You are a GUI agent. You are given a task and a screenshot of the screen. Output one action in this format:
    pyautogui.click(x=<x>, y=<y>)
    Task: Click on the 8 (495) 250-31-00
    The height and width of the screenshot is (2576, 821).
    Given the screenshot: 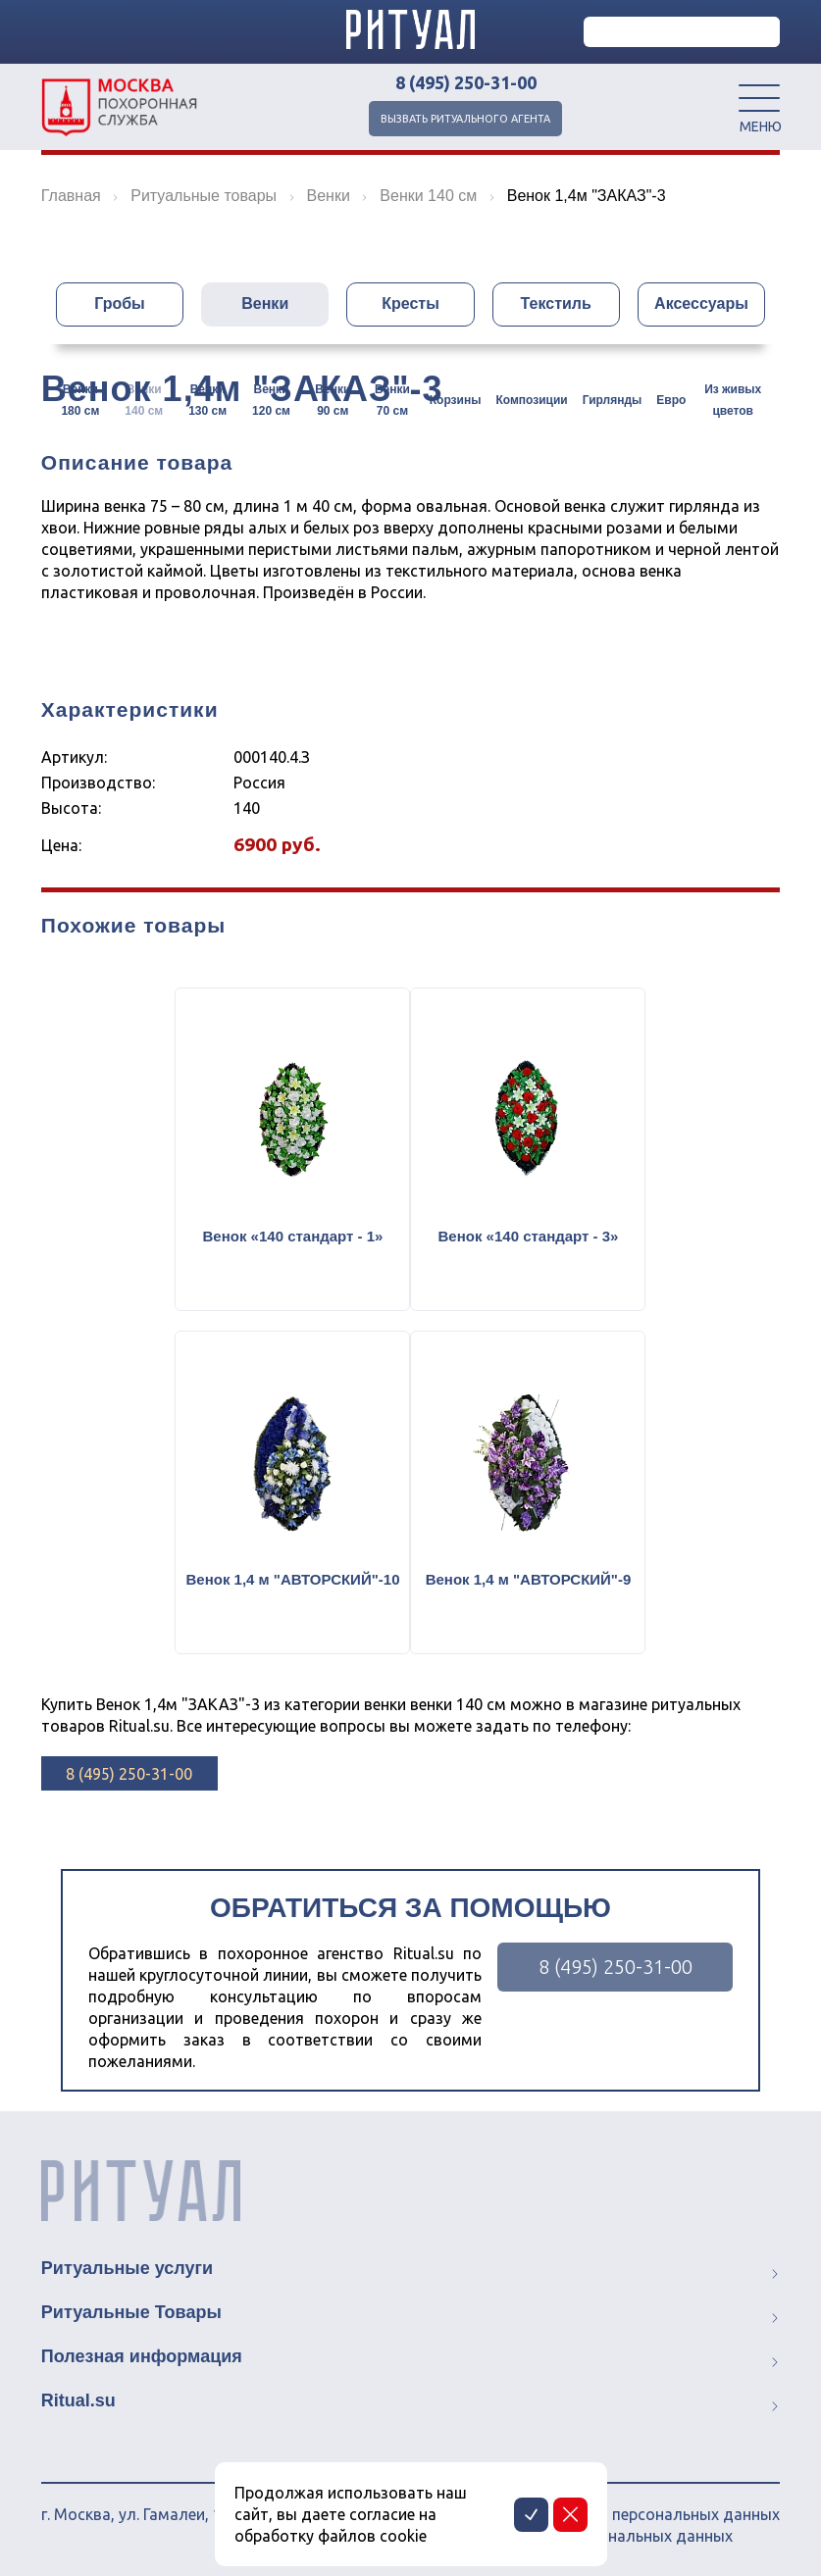 What is the action you would take?
    pyautogui.click(x=466, y=82)
    